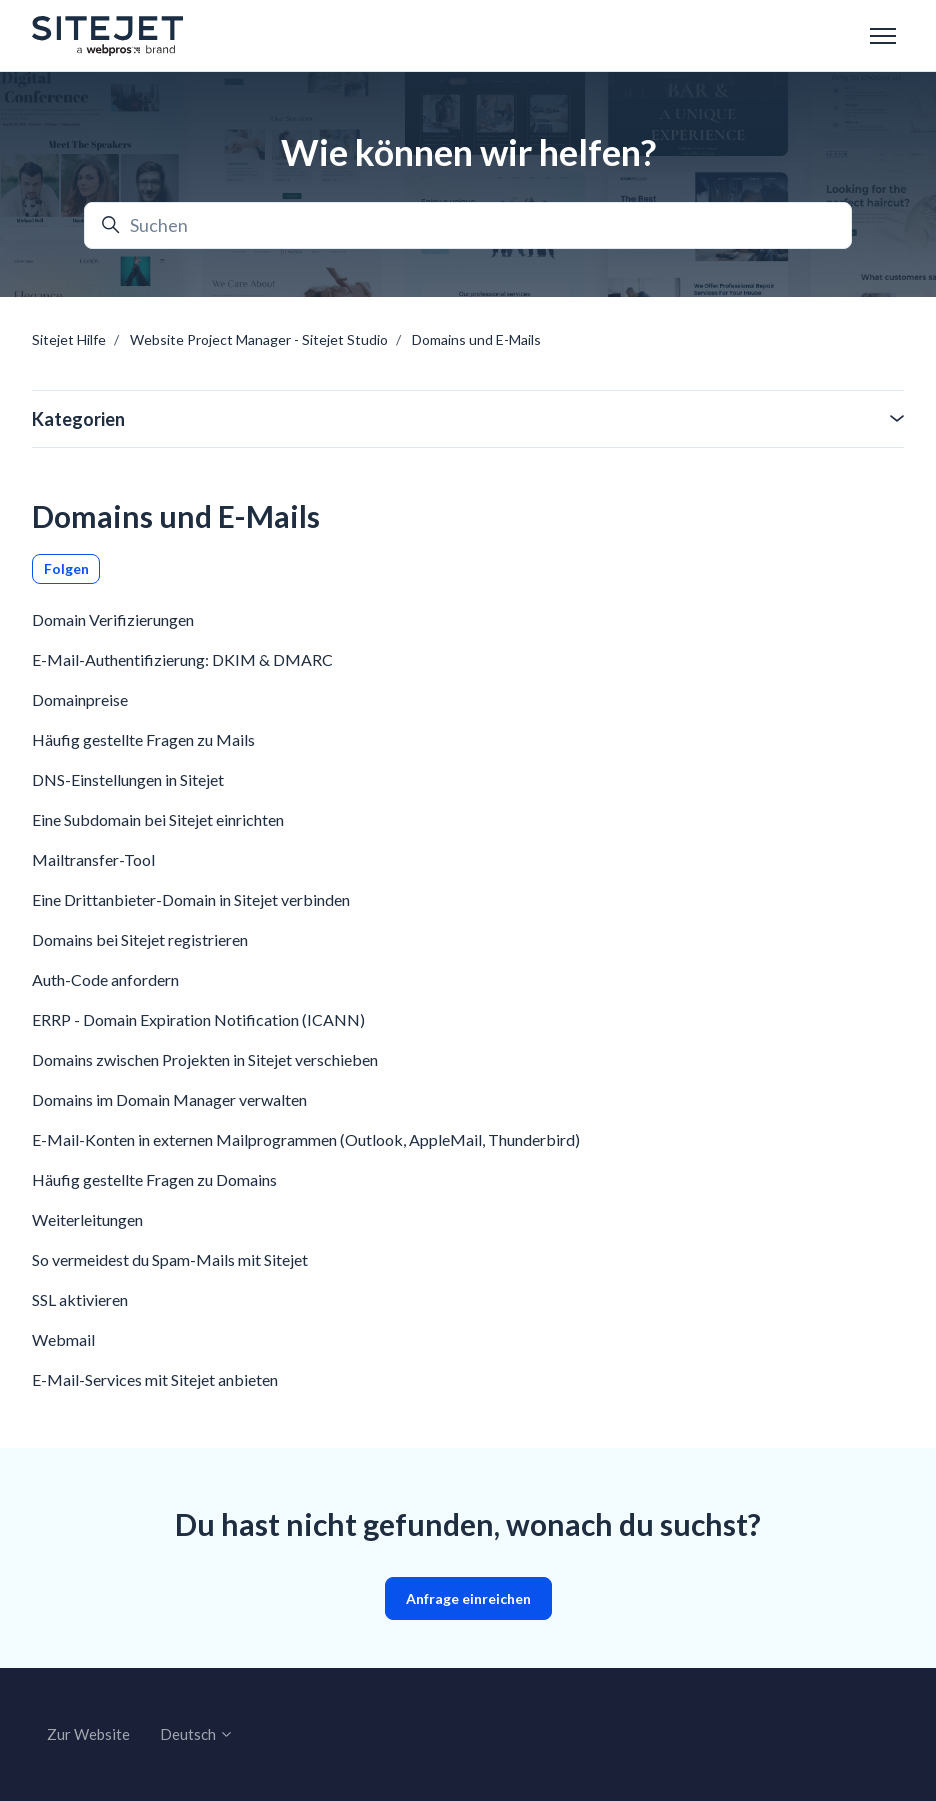  I want to click on So vermeidest du Spam-Mails mit Sitejet, so click(170, 1259).